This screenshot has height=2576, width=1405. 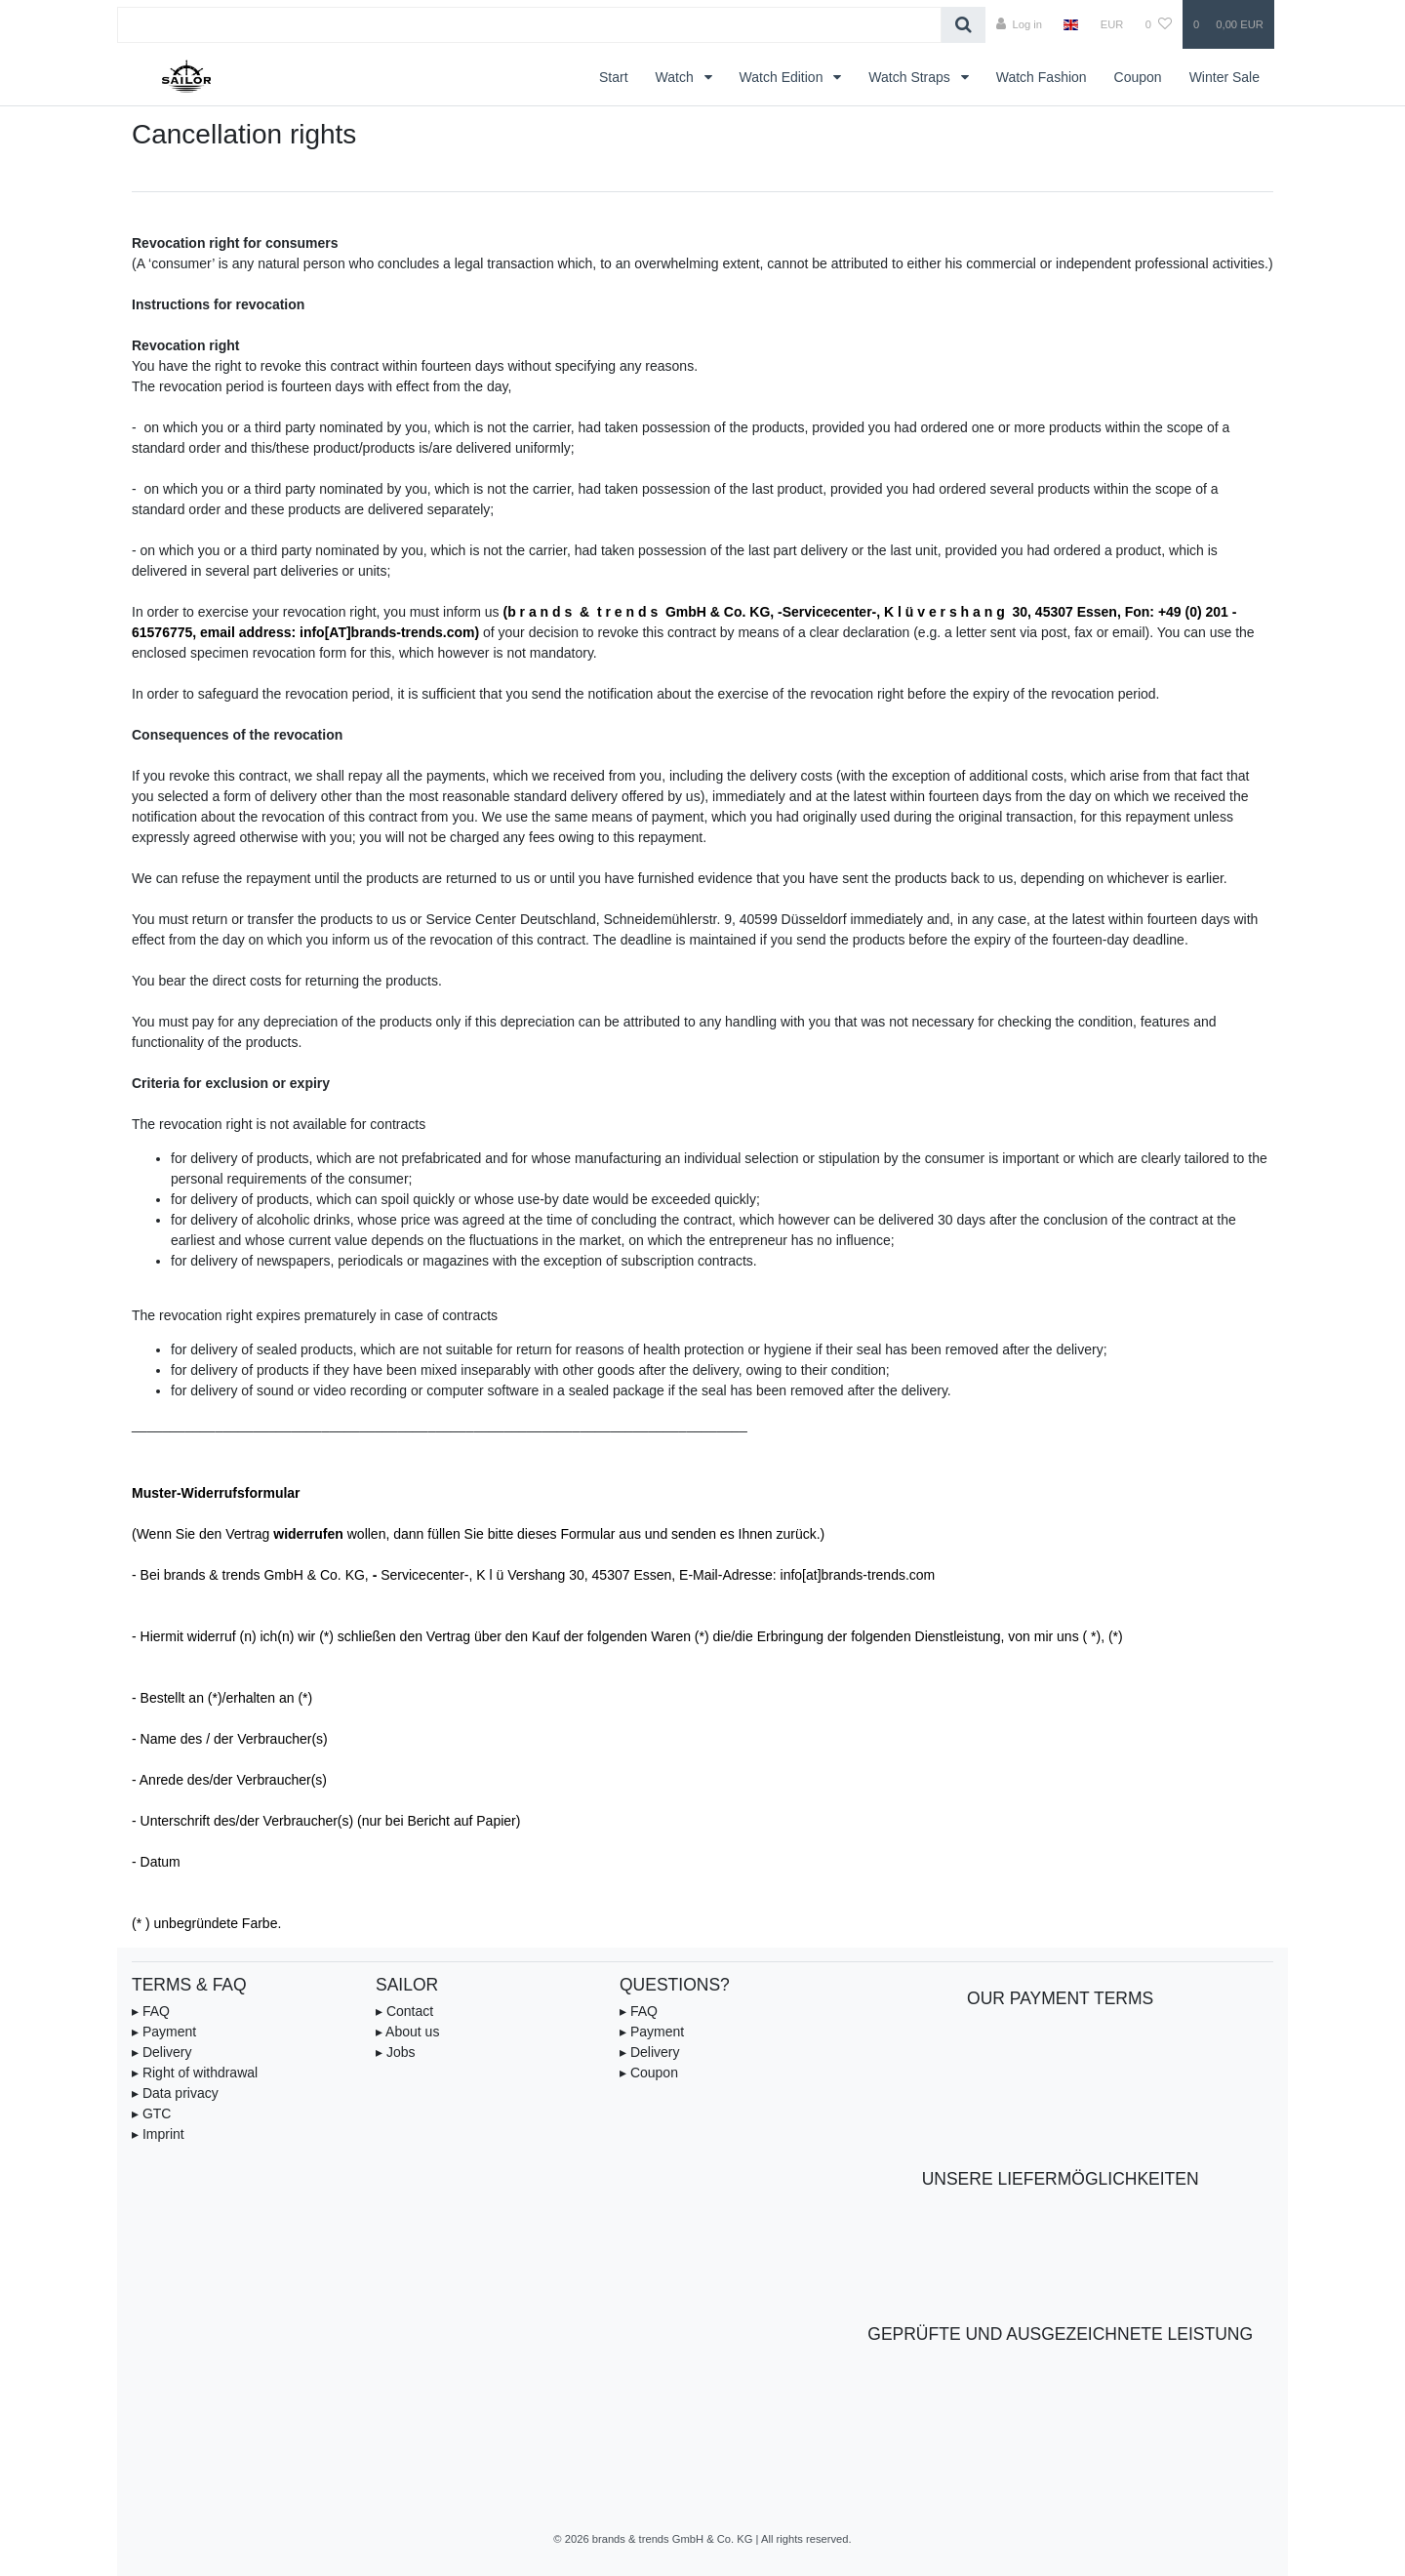 I want to click on ▸ FAQ, so click(x=151, y=2011).